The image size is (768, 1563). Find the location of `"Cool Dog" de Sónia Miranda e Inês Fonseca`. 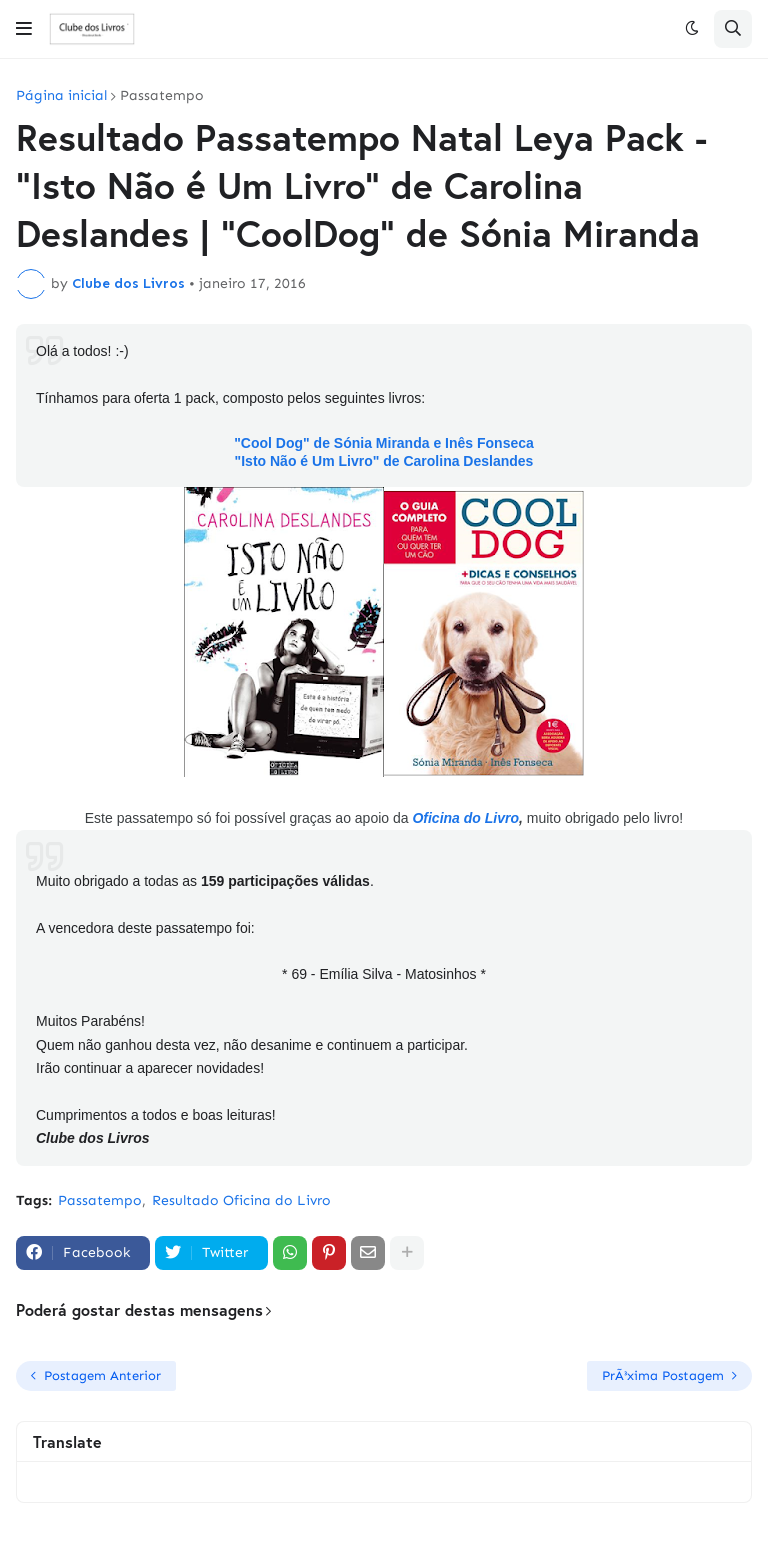

"Cool Dog" de Sónia Miranda e Inês Fonseca is located at coordinates (384, 443).